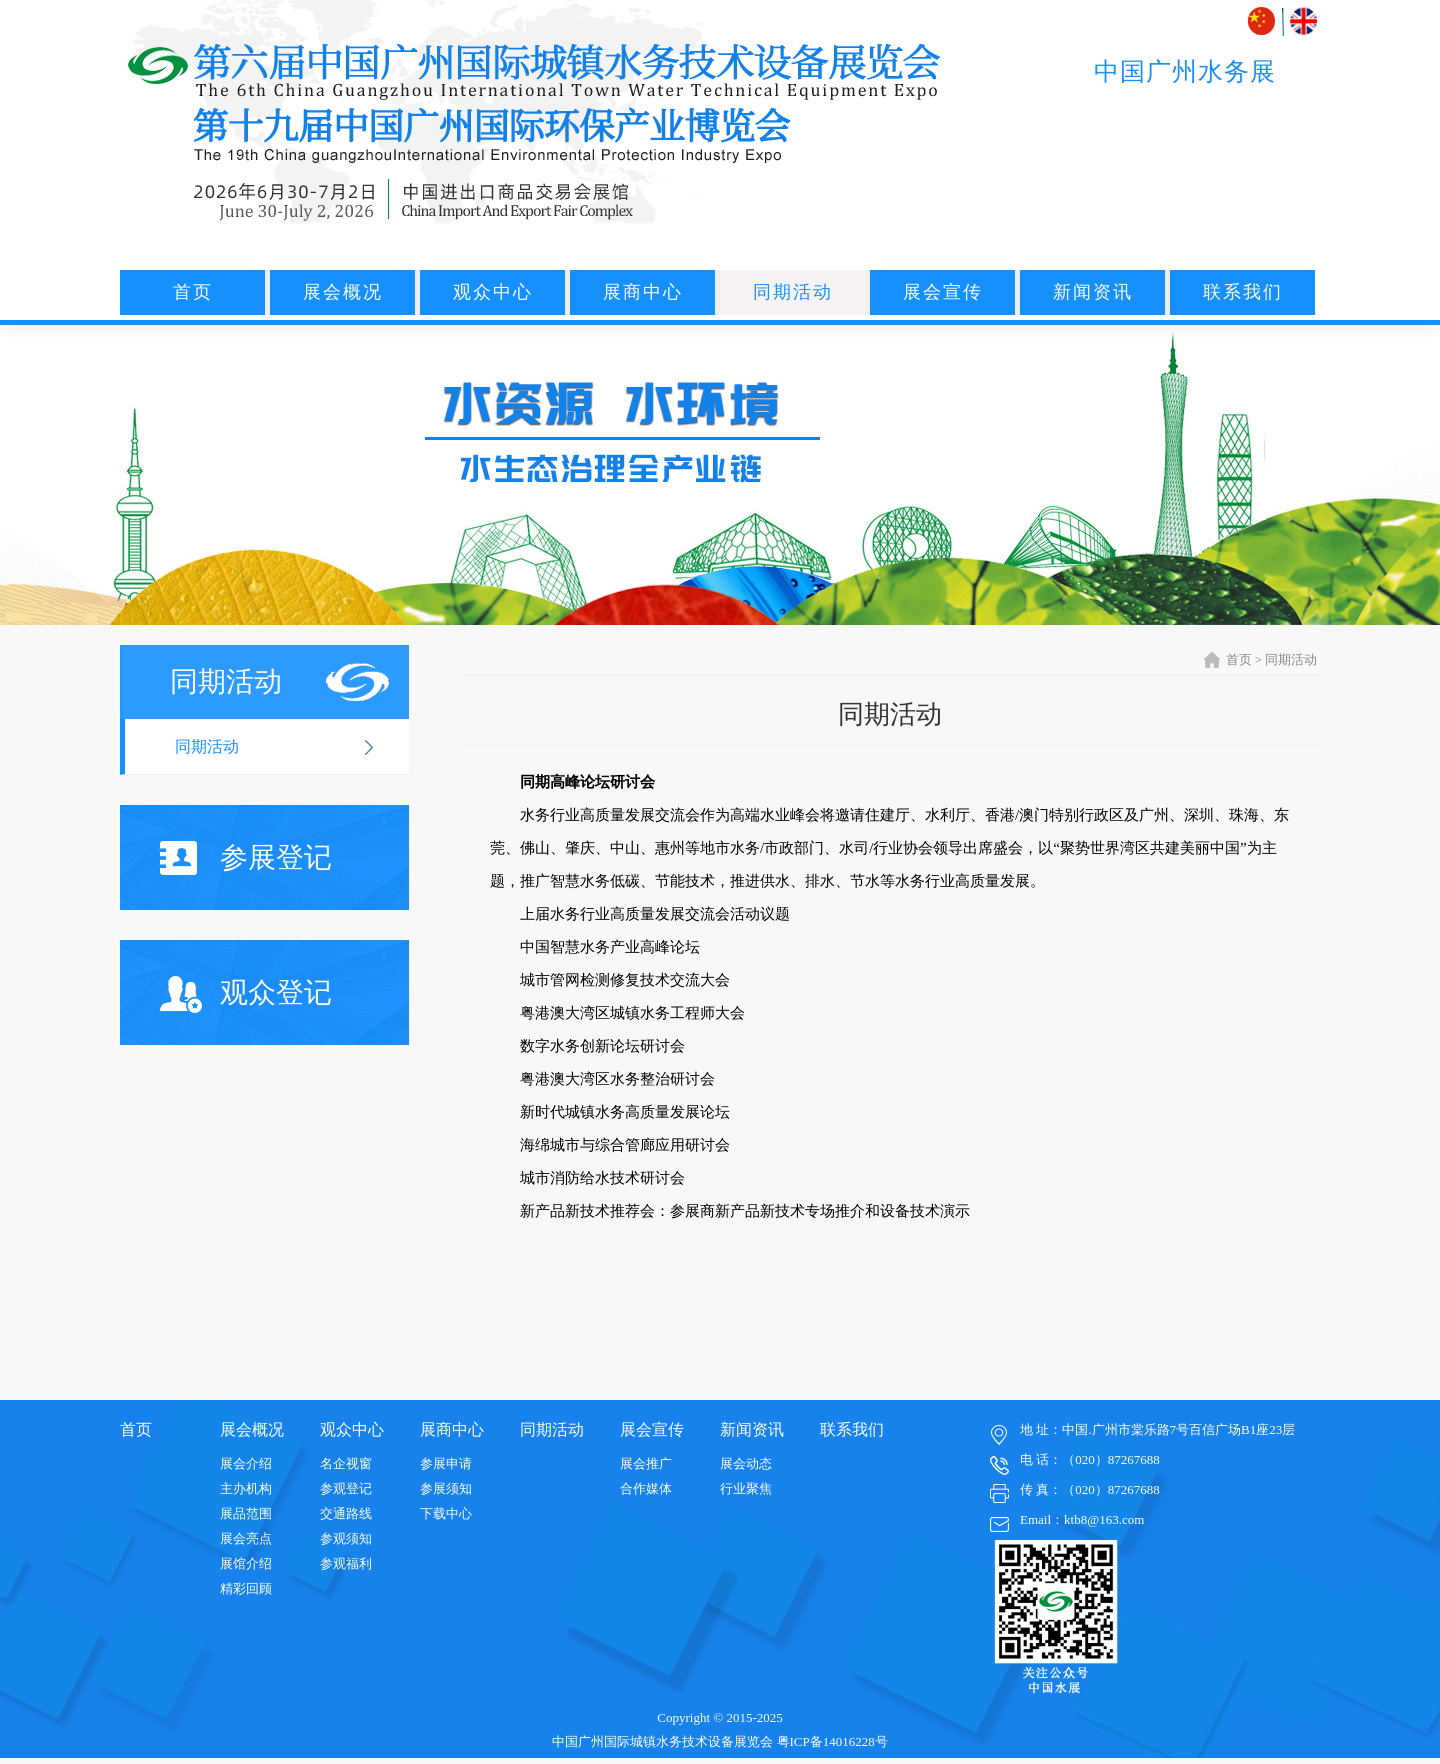 This screenshot has height=1764, width=1440. Describe the element at coordinates (346, 1538) in the screenshot. I see `参观须知` at that location.